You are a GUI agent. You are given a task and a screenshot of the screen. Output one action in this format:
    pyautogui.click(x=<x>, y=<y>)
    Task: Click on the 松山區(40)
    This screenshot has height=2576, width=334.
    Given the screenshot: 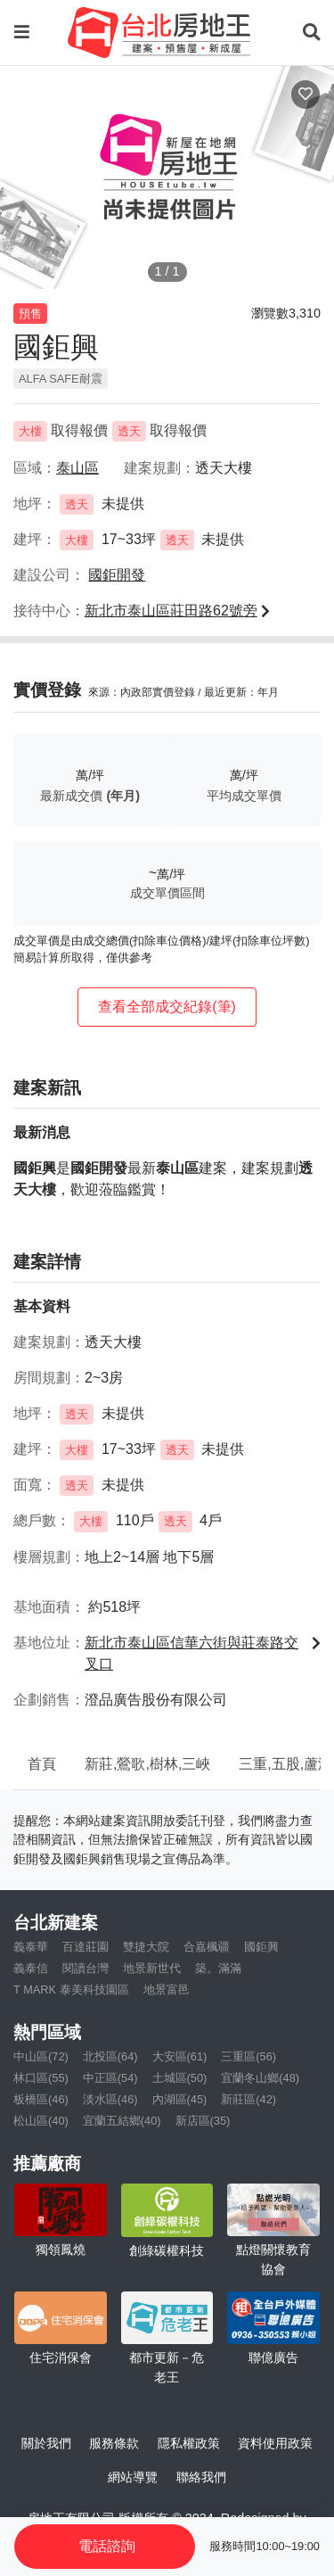 What is the action you would take?
    pyautogui.click(x=41, y=2120)
    